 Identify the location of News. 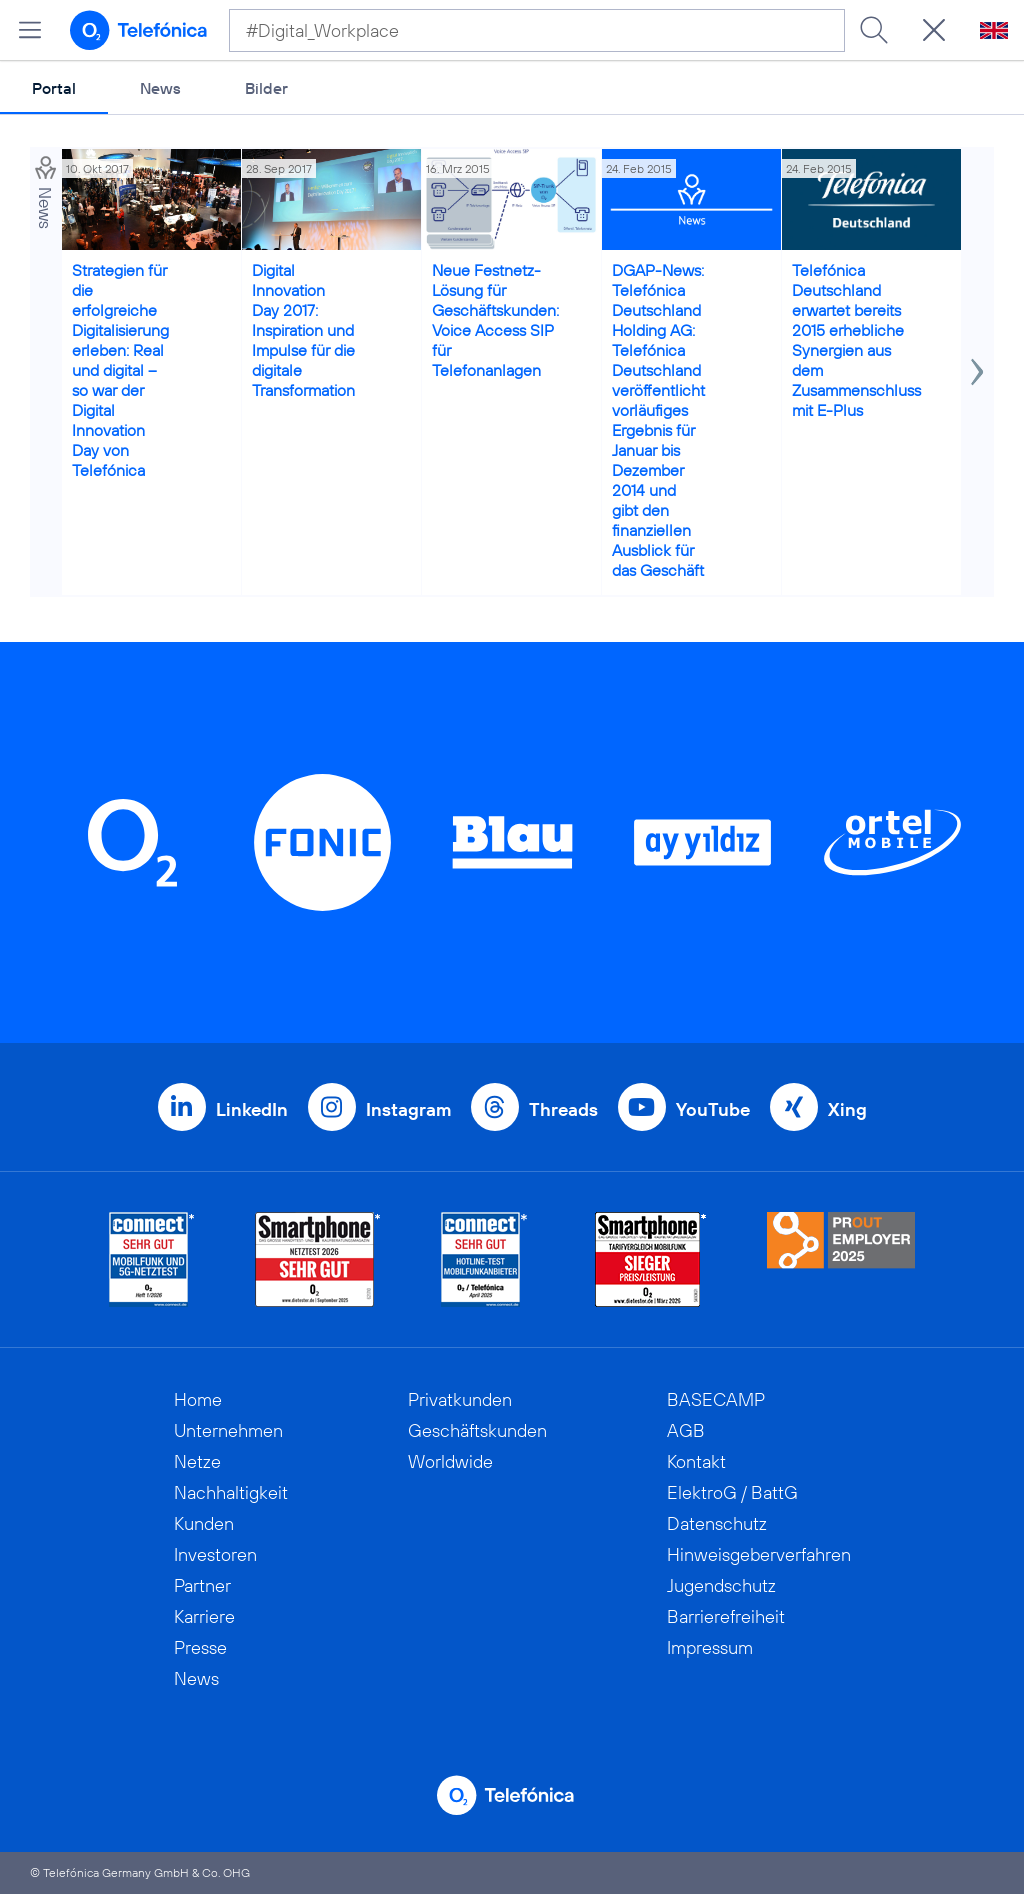
(160, 88).